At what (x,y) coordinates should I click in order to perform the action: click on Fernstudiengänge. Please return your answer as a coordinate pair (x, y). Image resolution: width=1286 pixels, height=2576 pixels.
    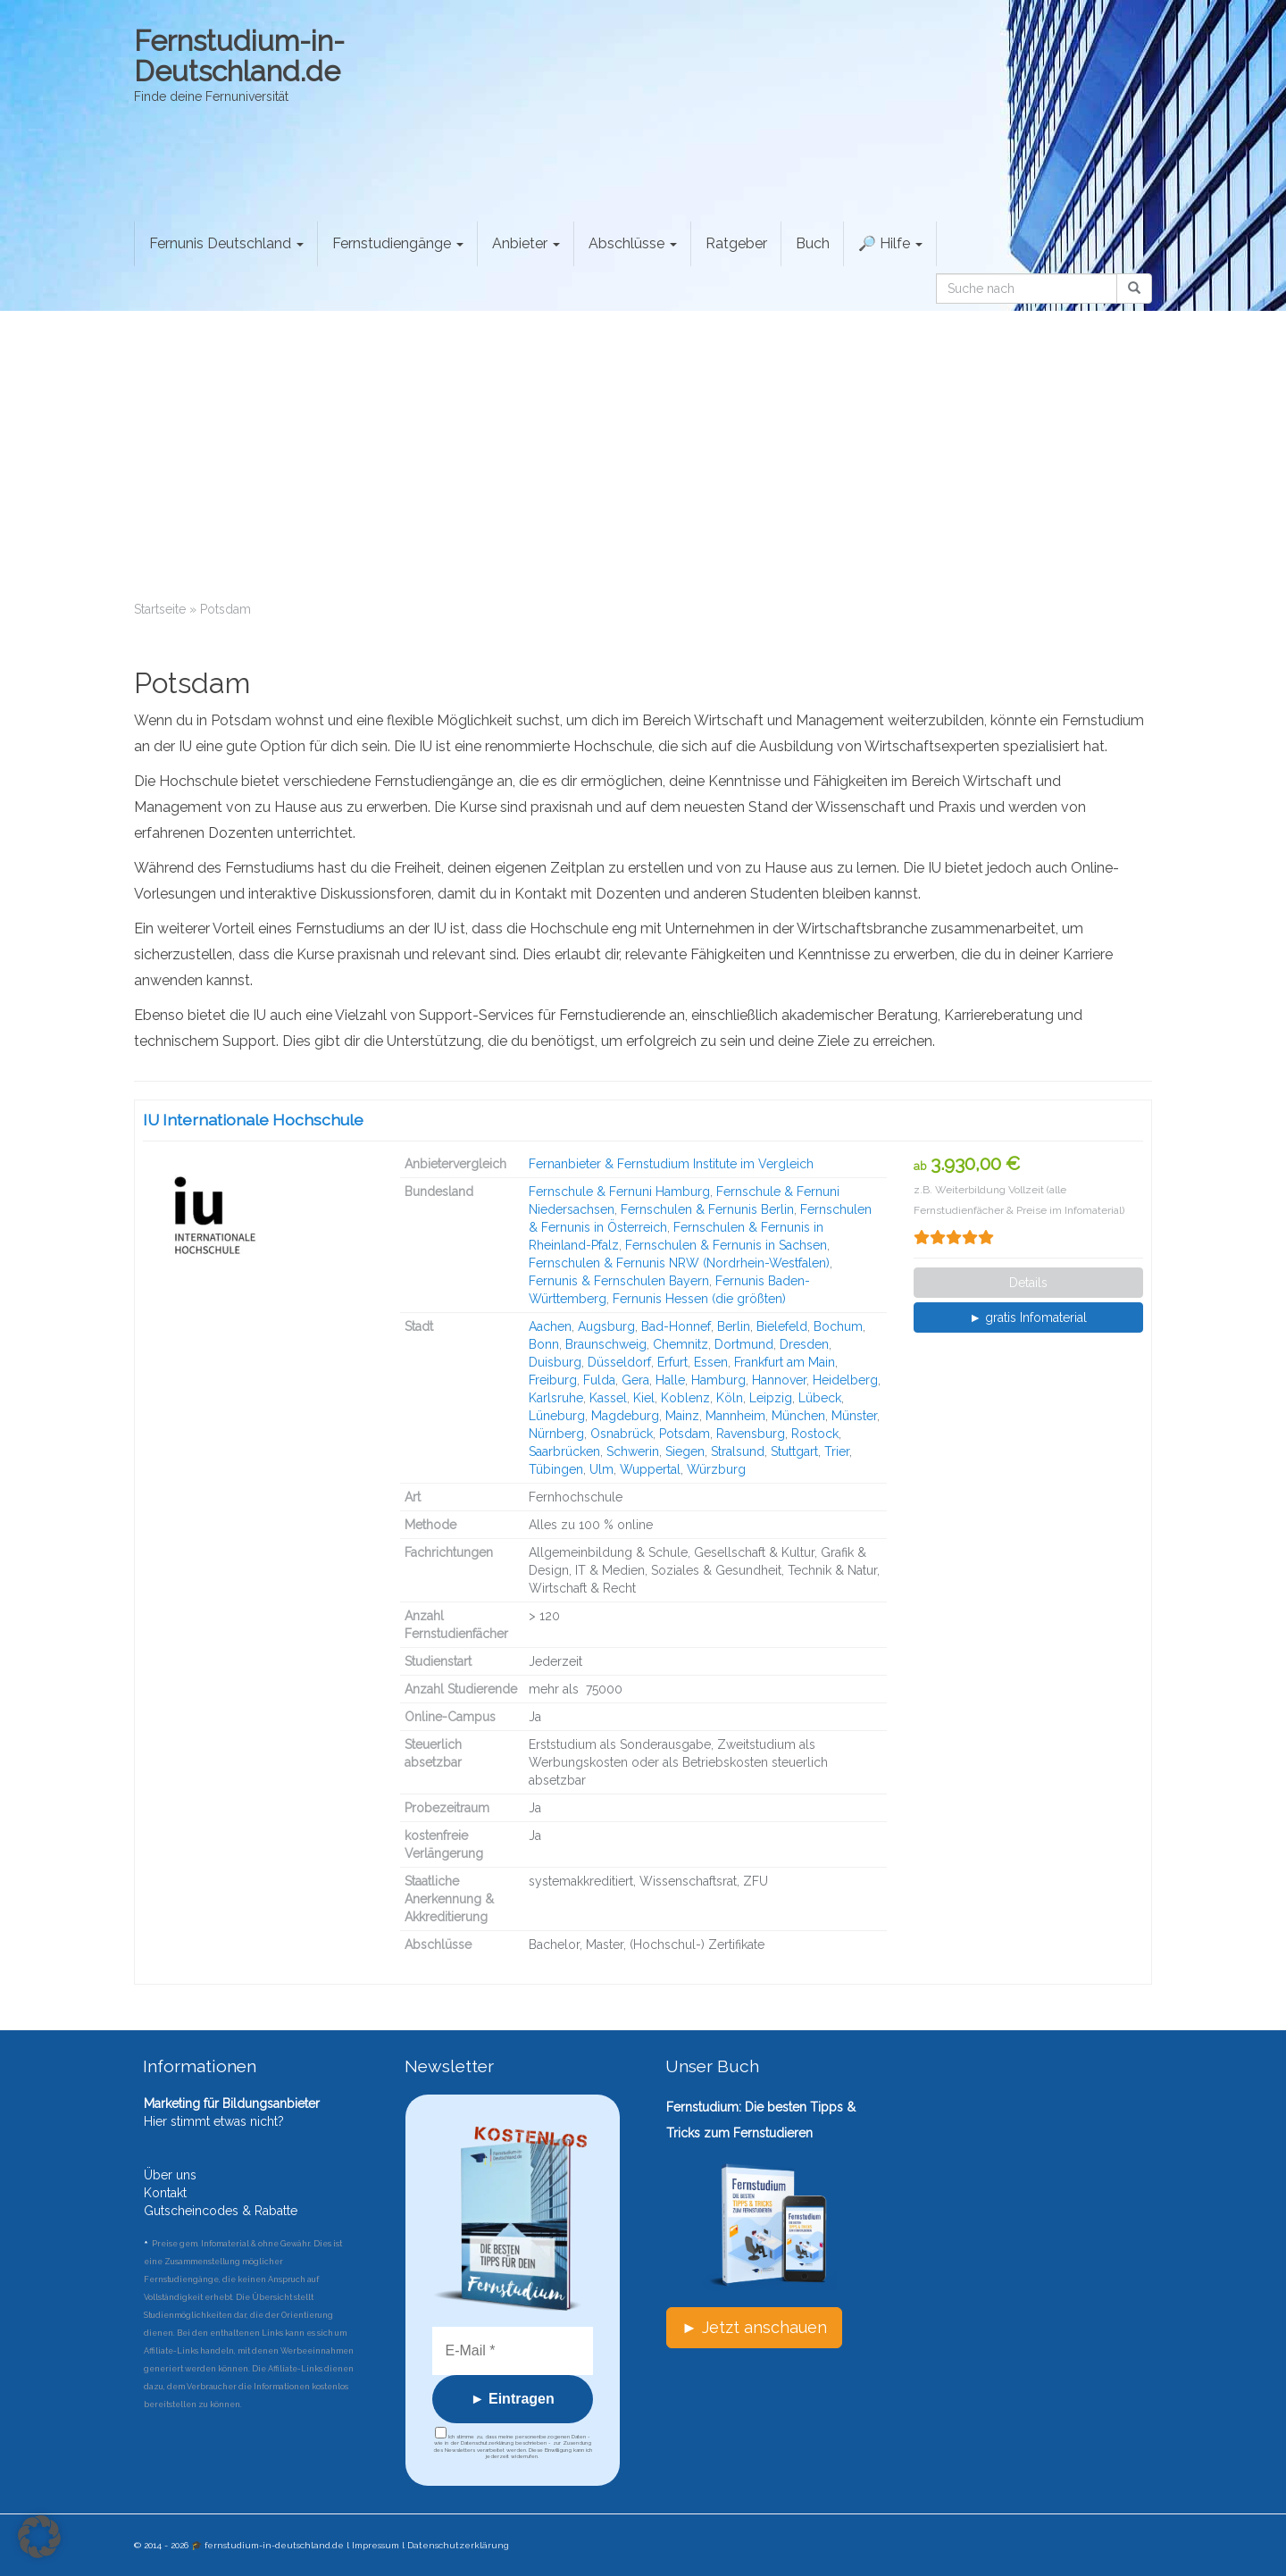
    Looking at the image, I should click on (397, 243).